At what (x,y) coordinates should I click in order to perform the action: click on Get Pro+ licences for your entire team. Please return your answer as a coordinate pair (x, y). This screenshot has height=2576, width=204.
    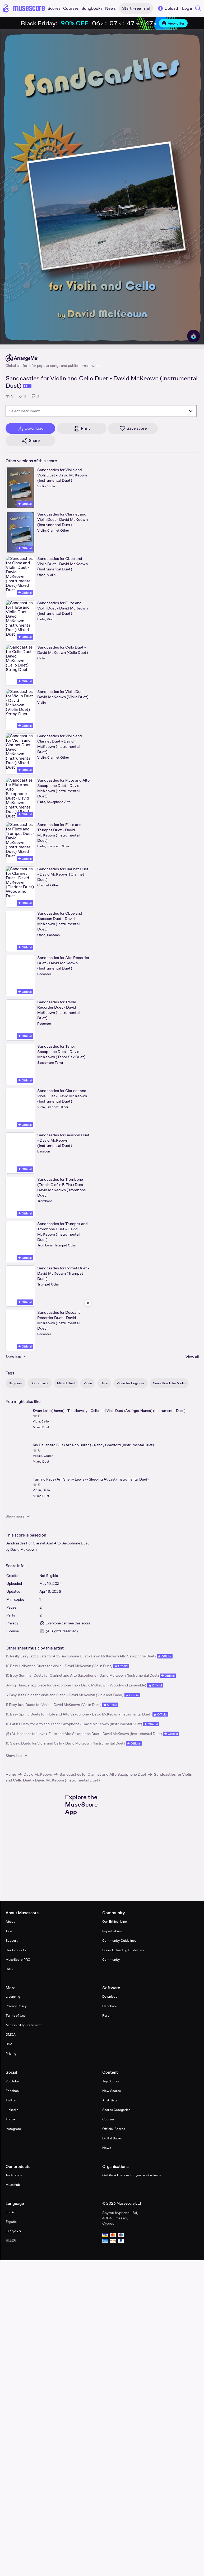
    Looking at the image, I should click on (131, 2175).